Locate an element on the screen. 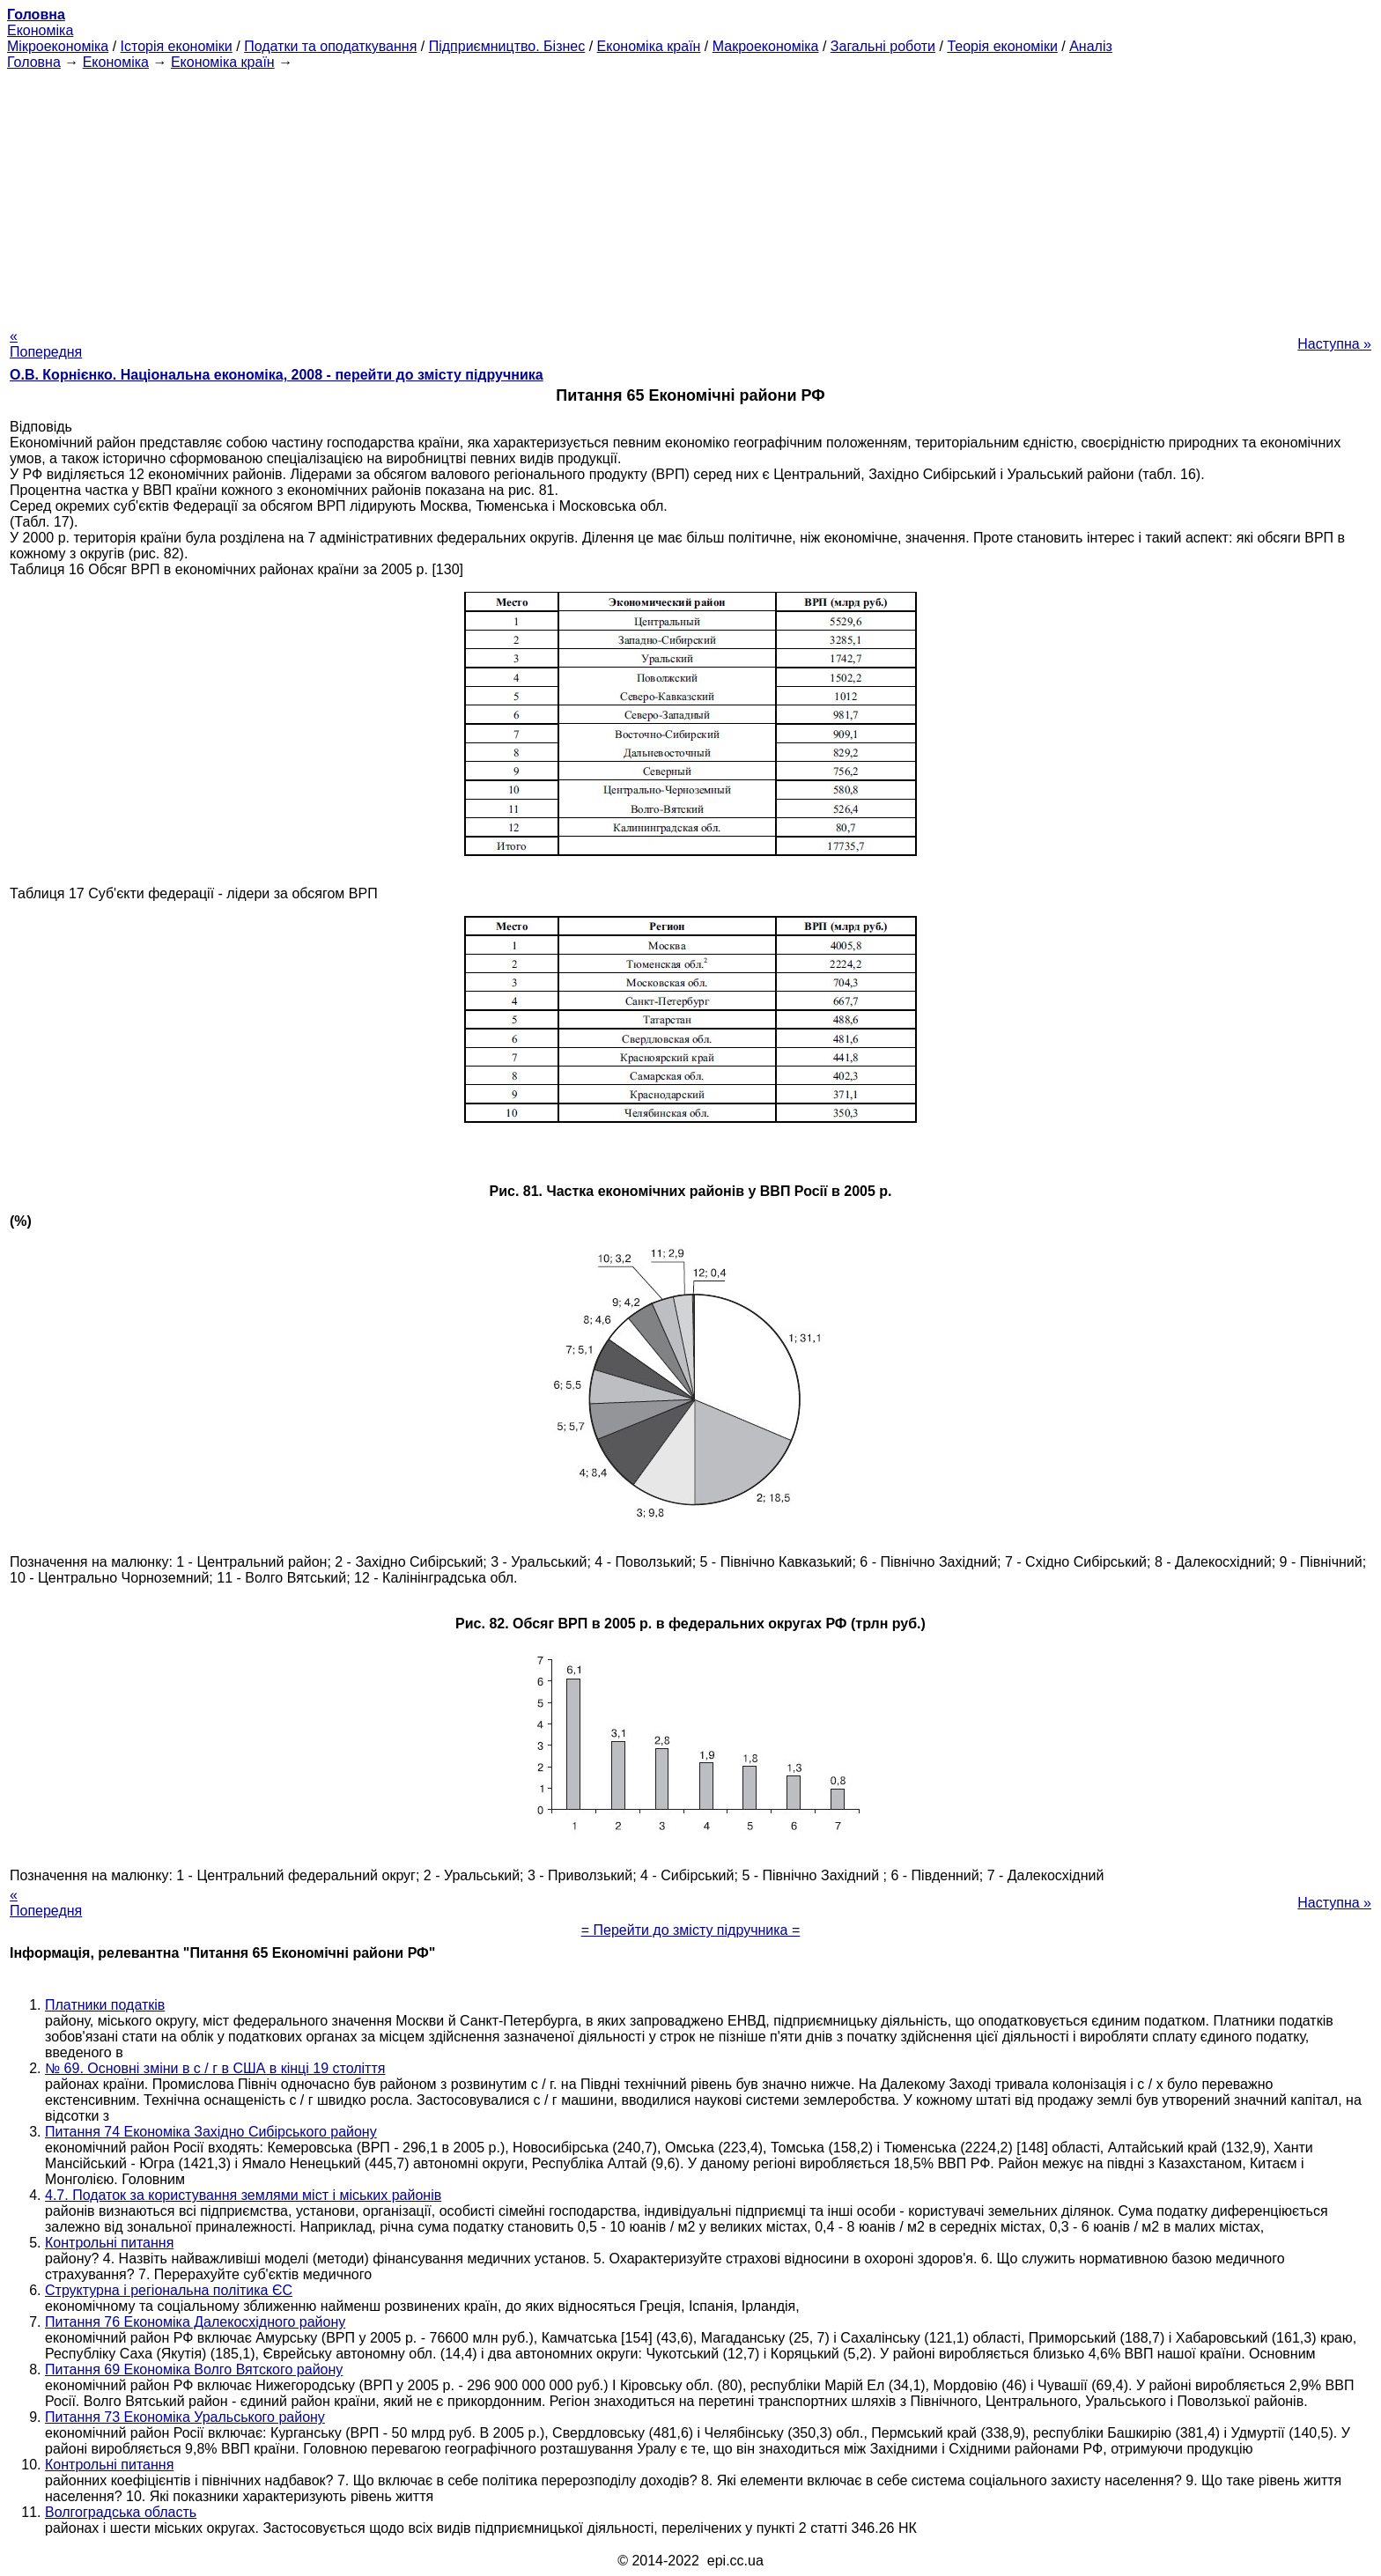 The width and height of the screenshot is (1381, 2576). Макроекономіка is located at coordinates (766, 46).